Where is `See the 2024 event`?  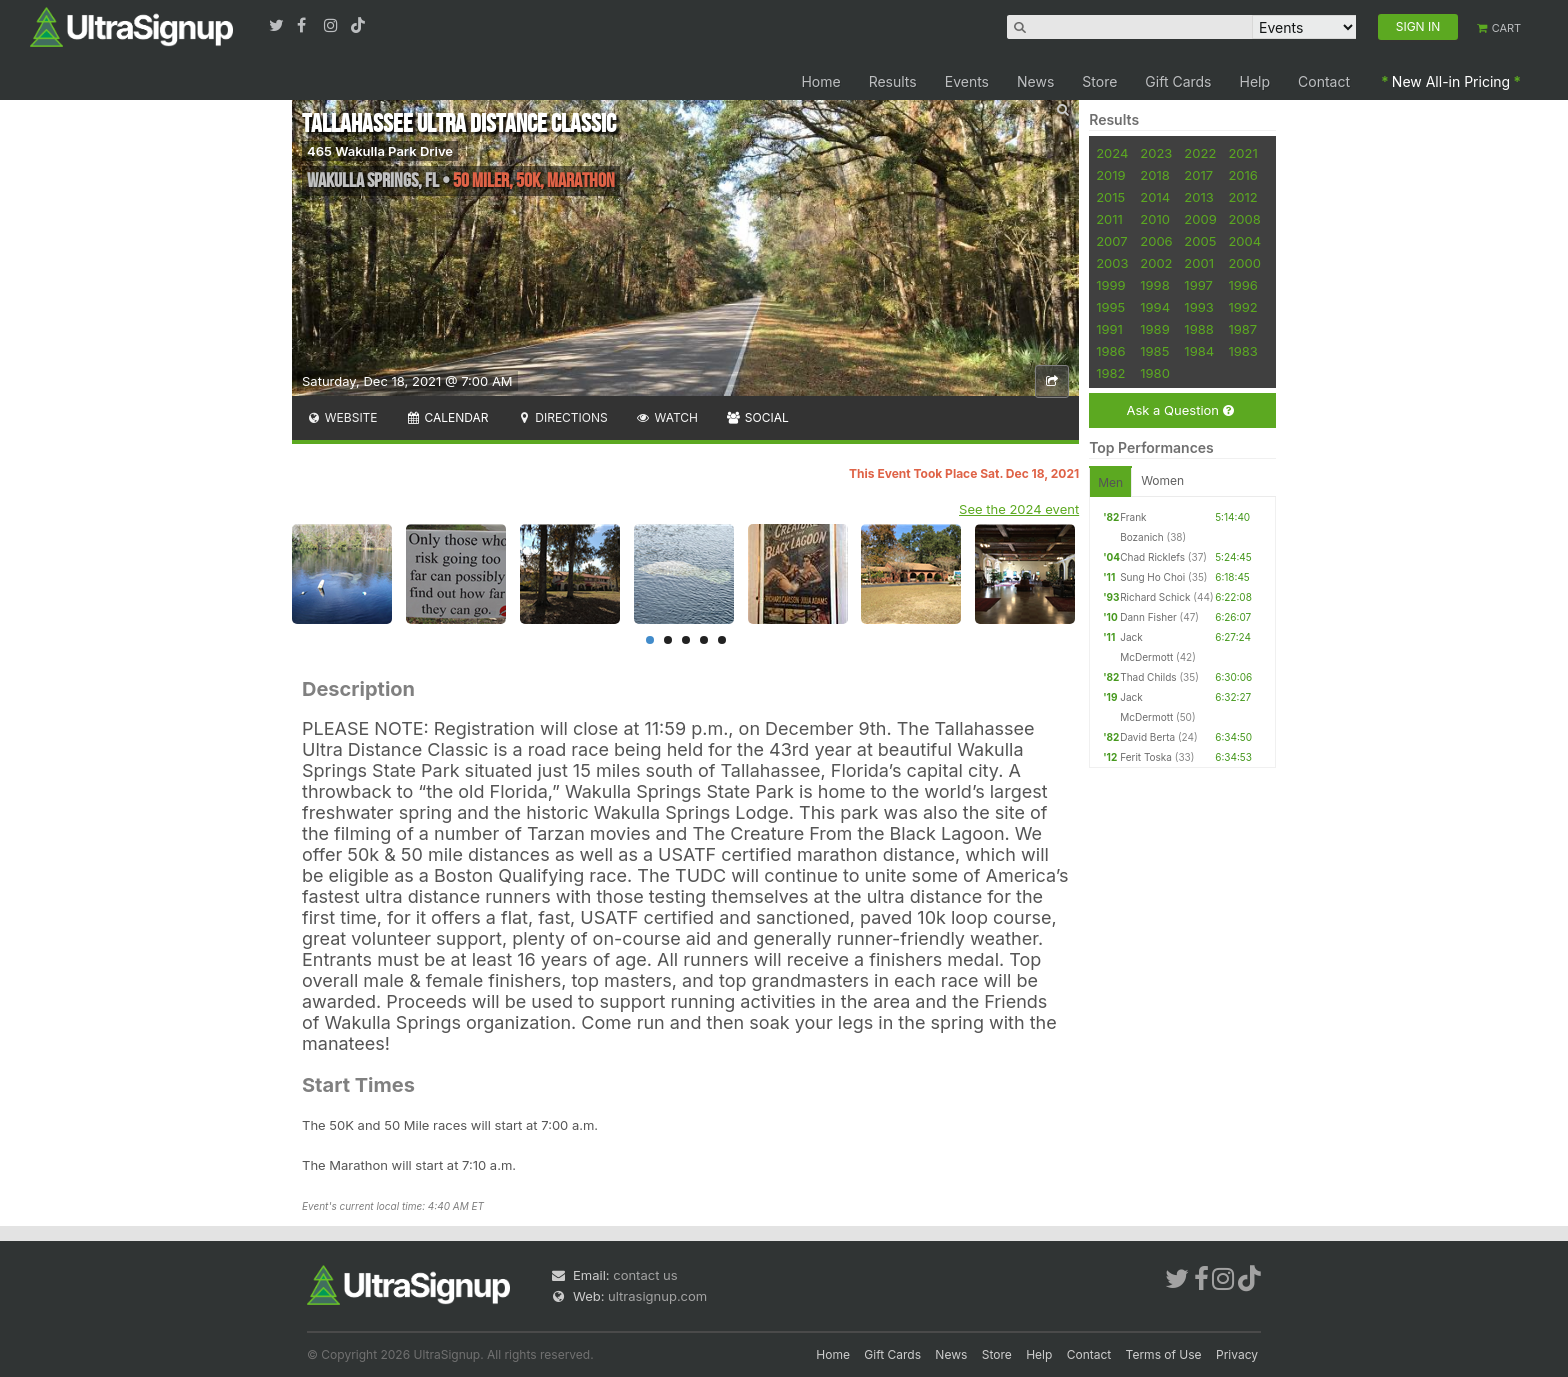 See the 2024 event is located at coordinates (1019, 509).